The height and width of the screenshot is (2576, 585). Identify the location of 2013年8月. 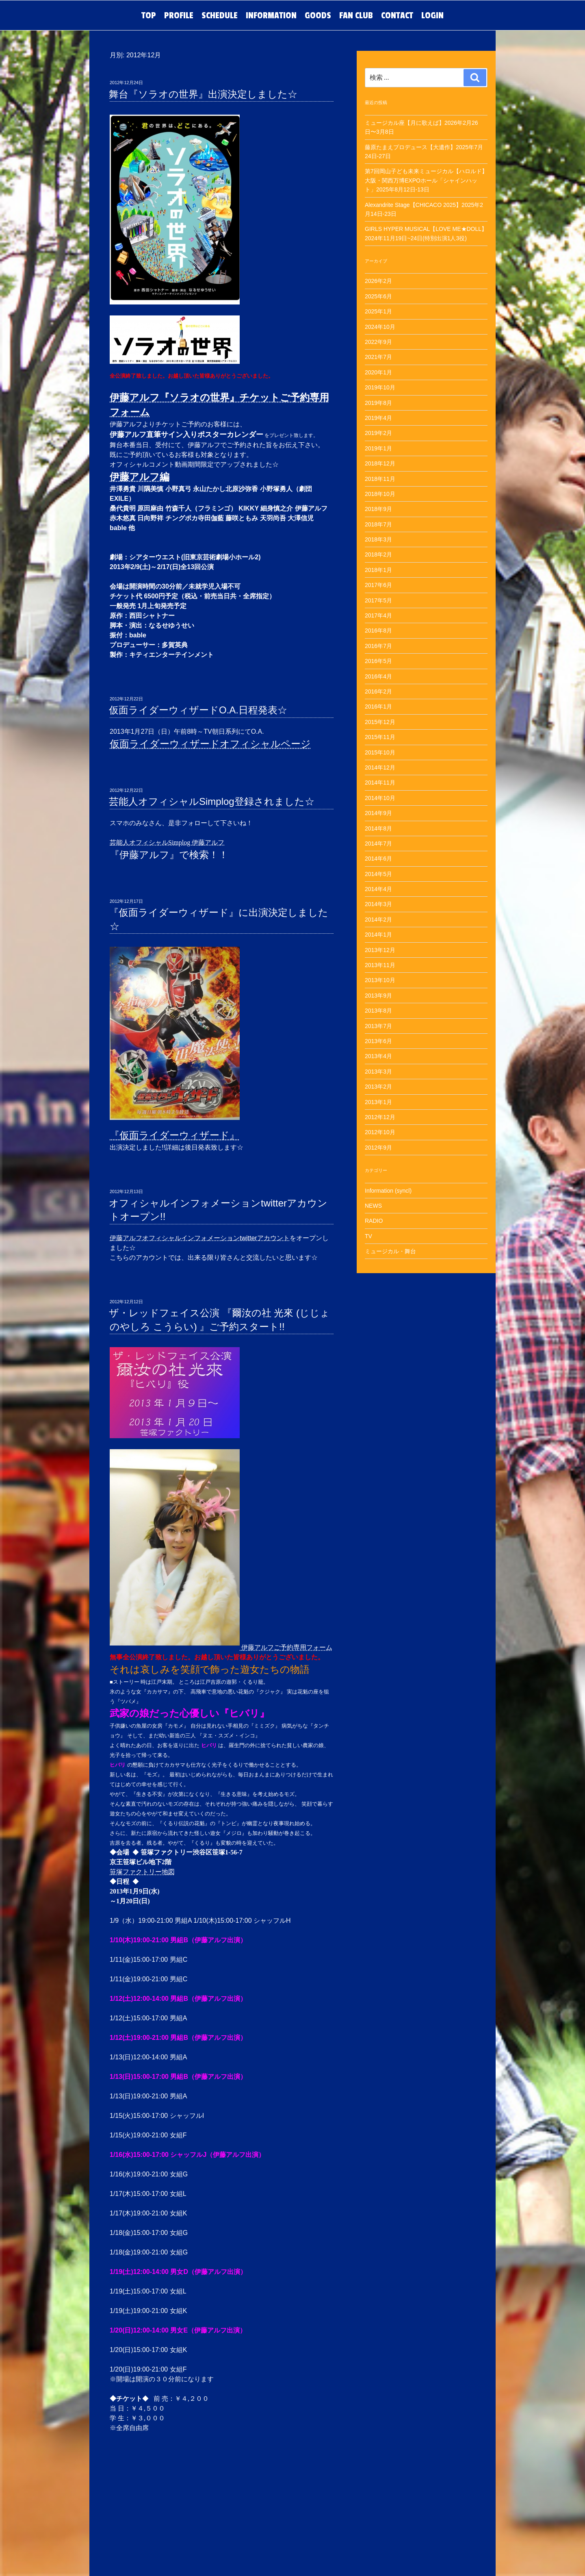
(378, 1010).